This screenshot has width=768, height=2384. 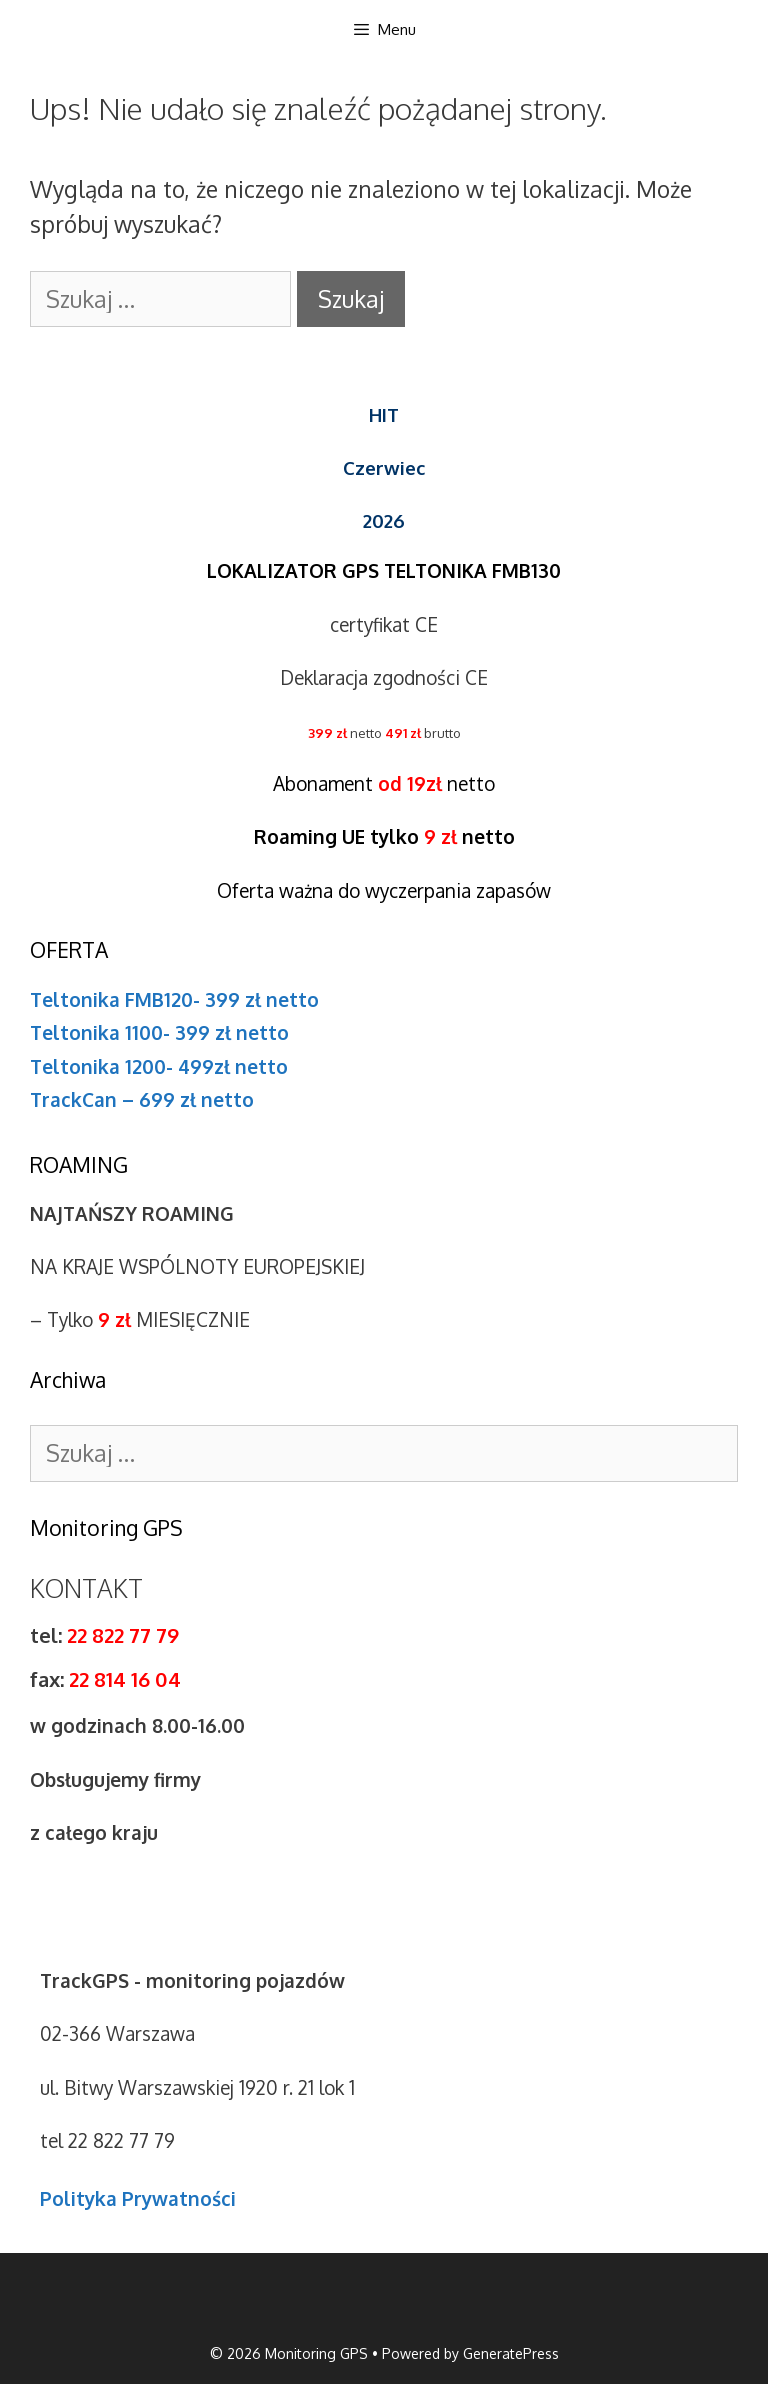 What do you see at coordinates (511, 2353) in the screenshot?
I see `GeneratePress` at bounding box center [511, 2353].